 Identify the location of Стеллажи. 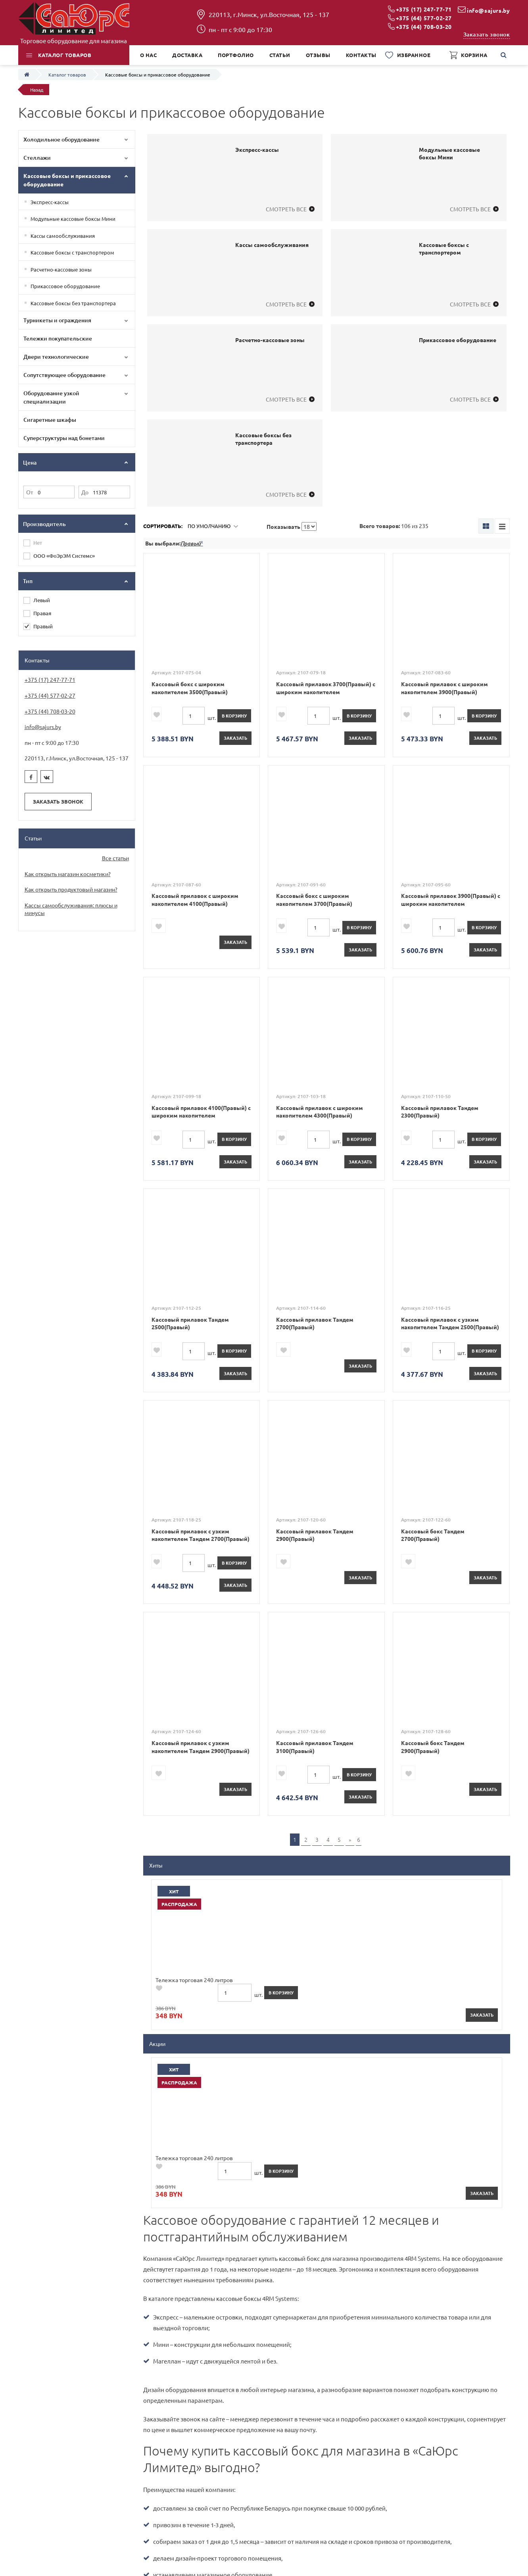
(37, 157).